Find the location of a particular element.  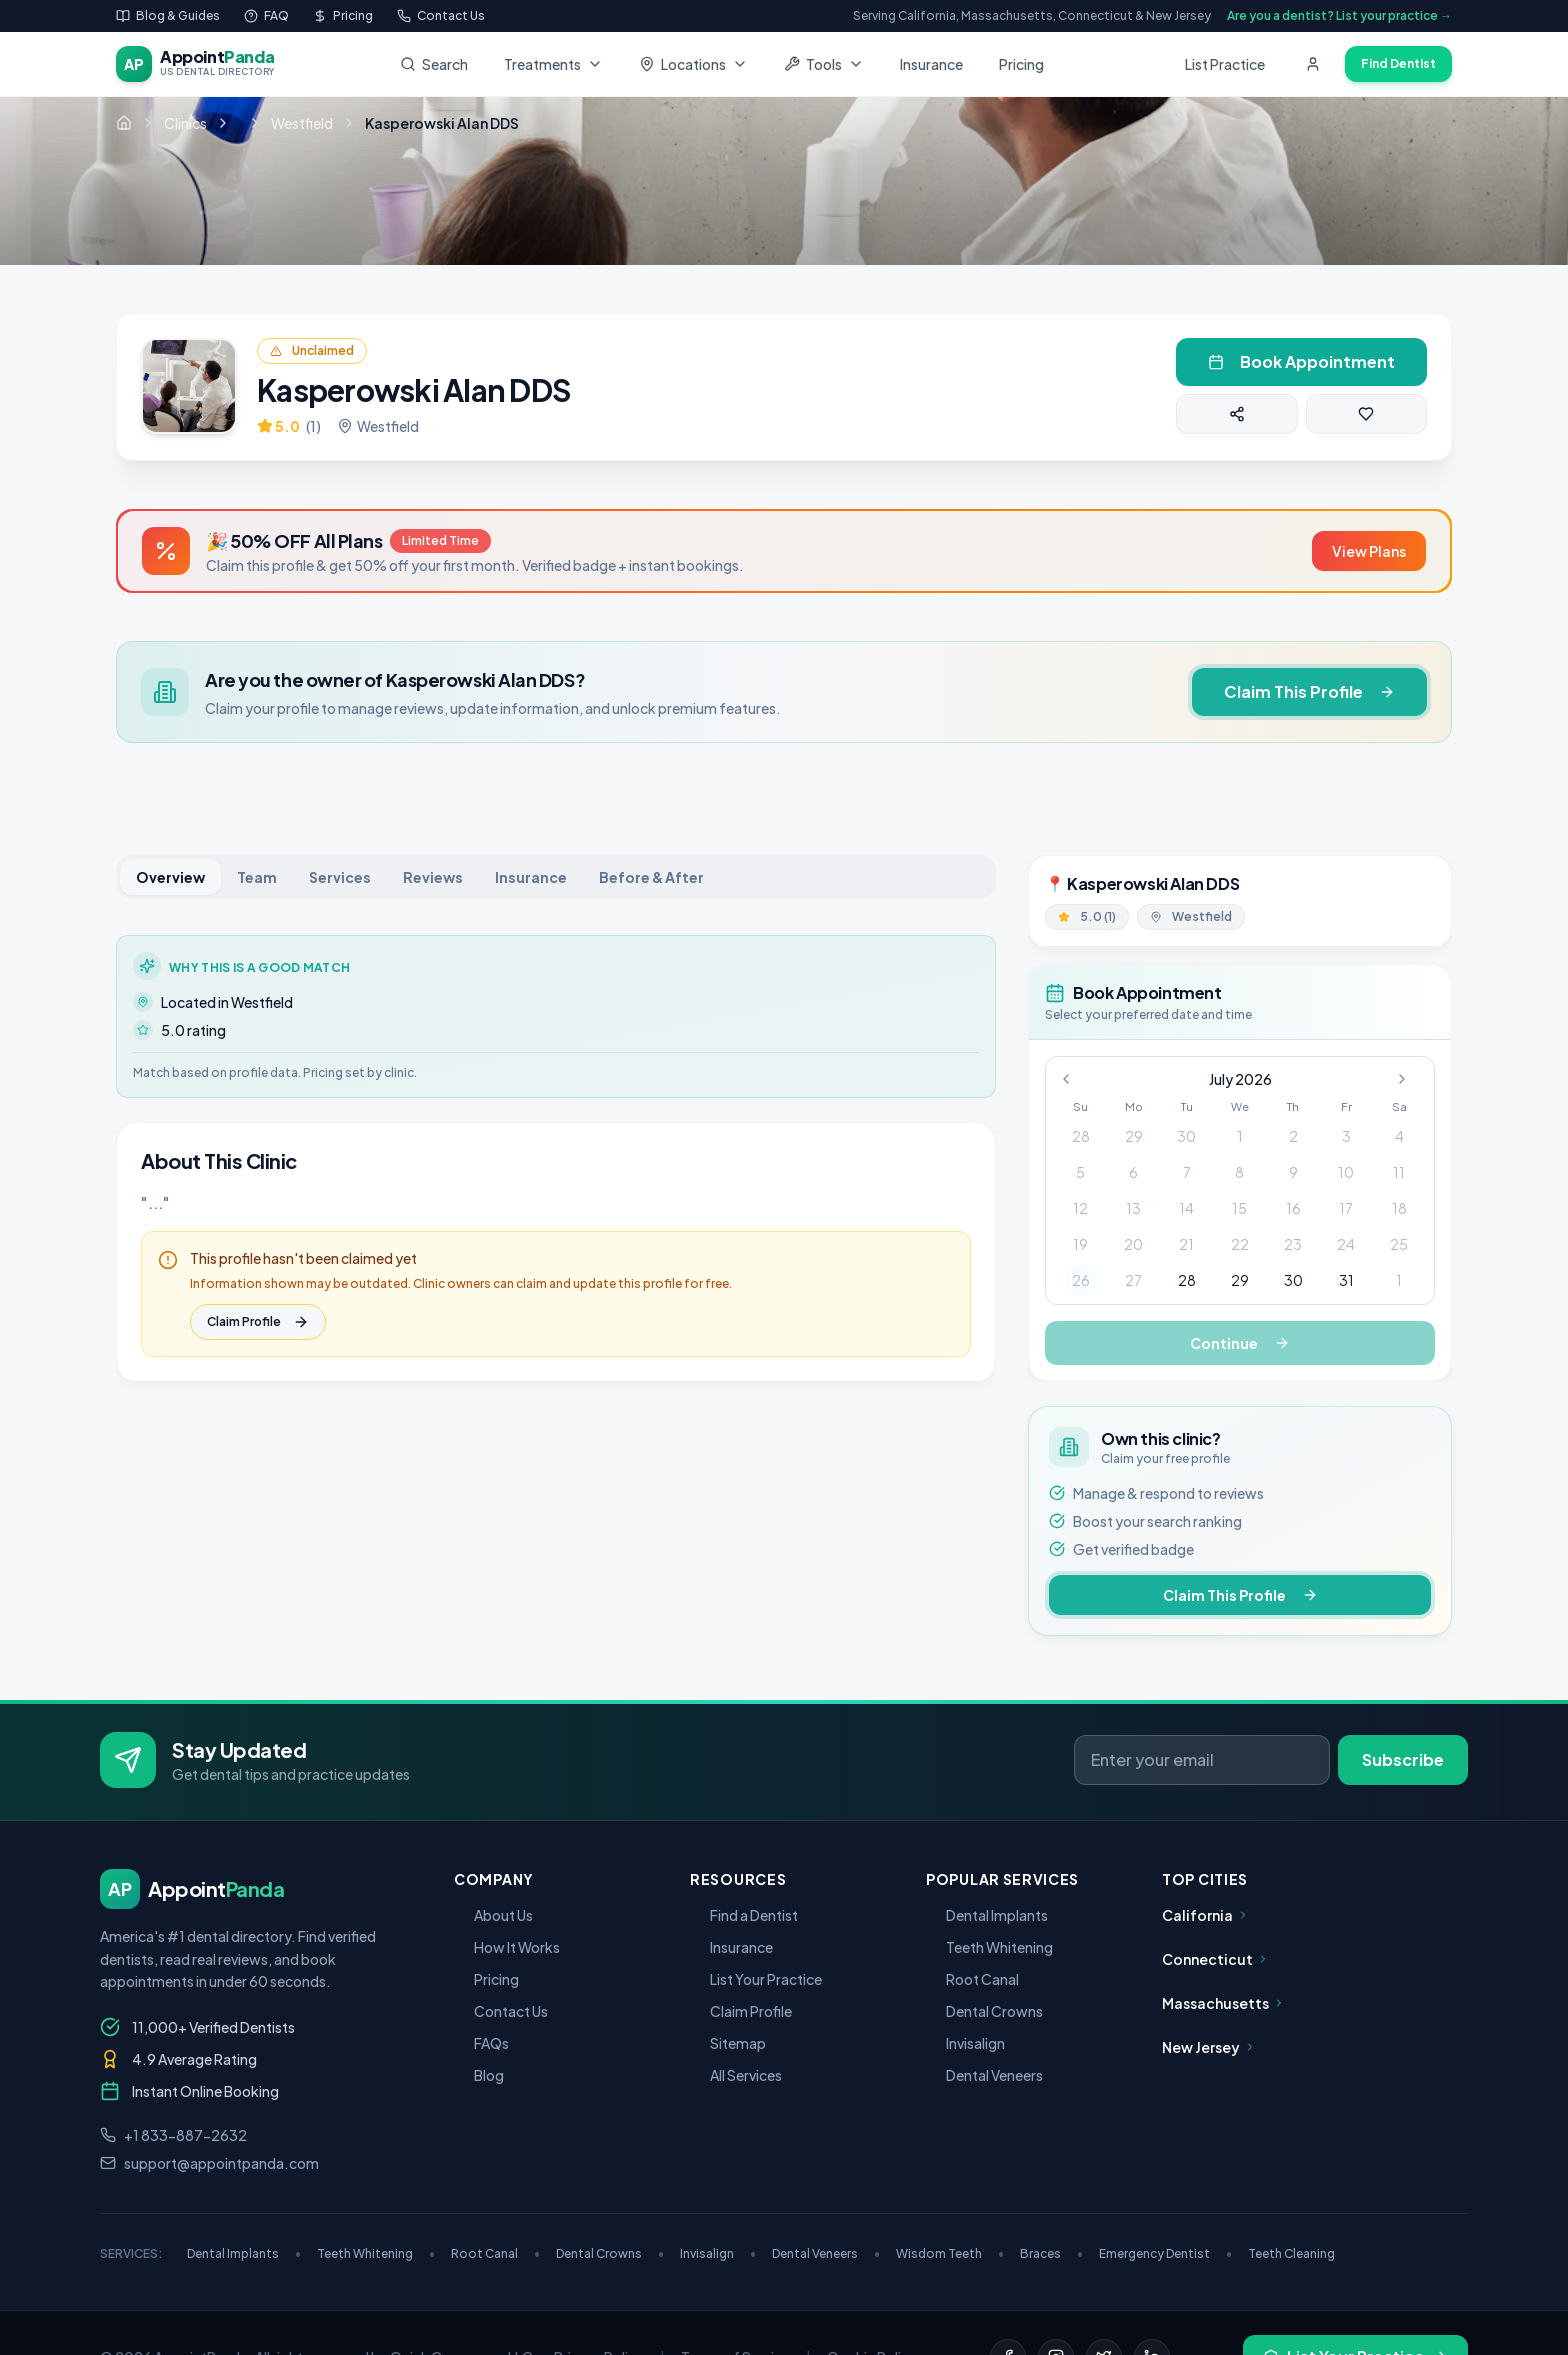

14 [gridcell] is located at coordinates (1186, 1208).